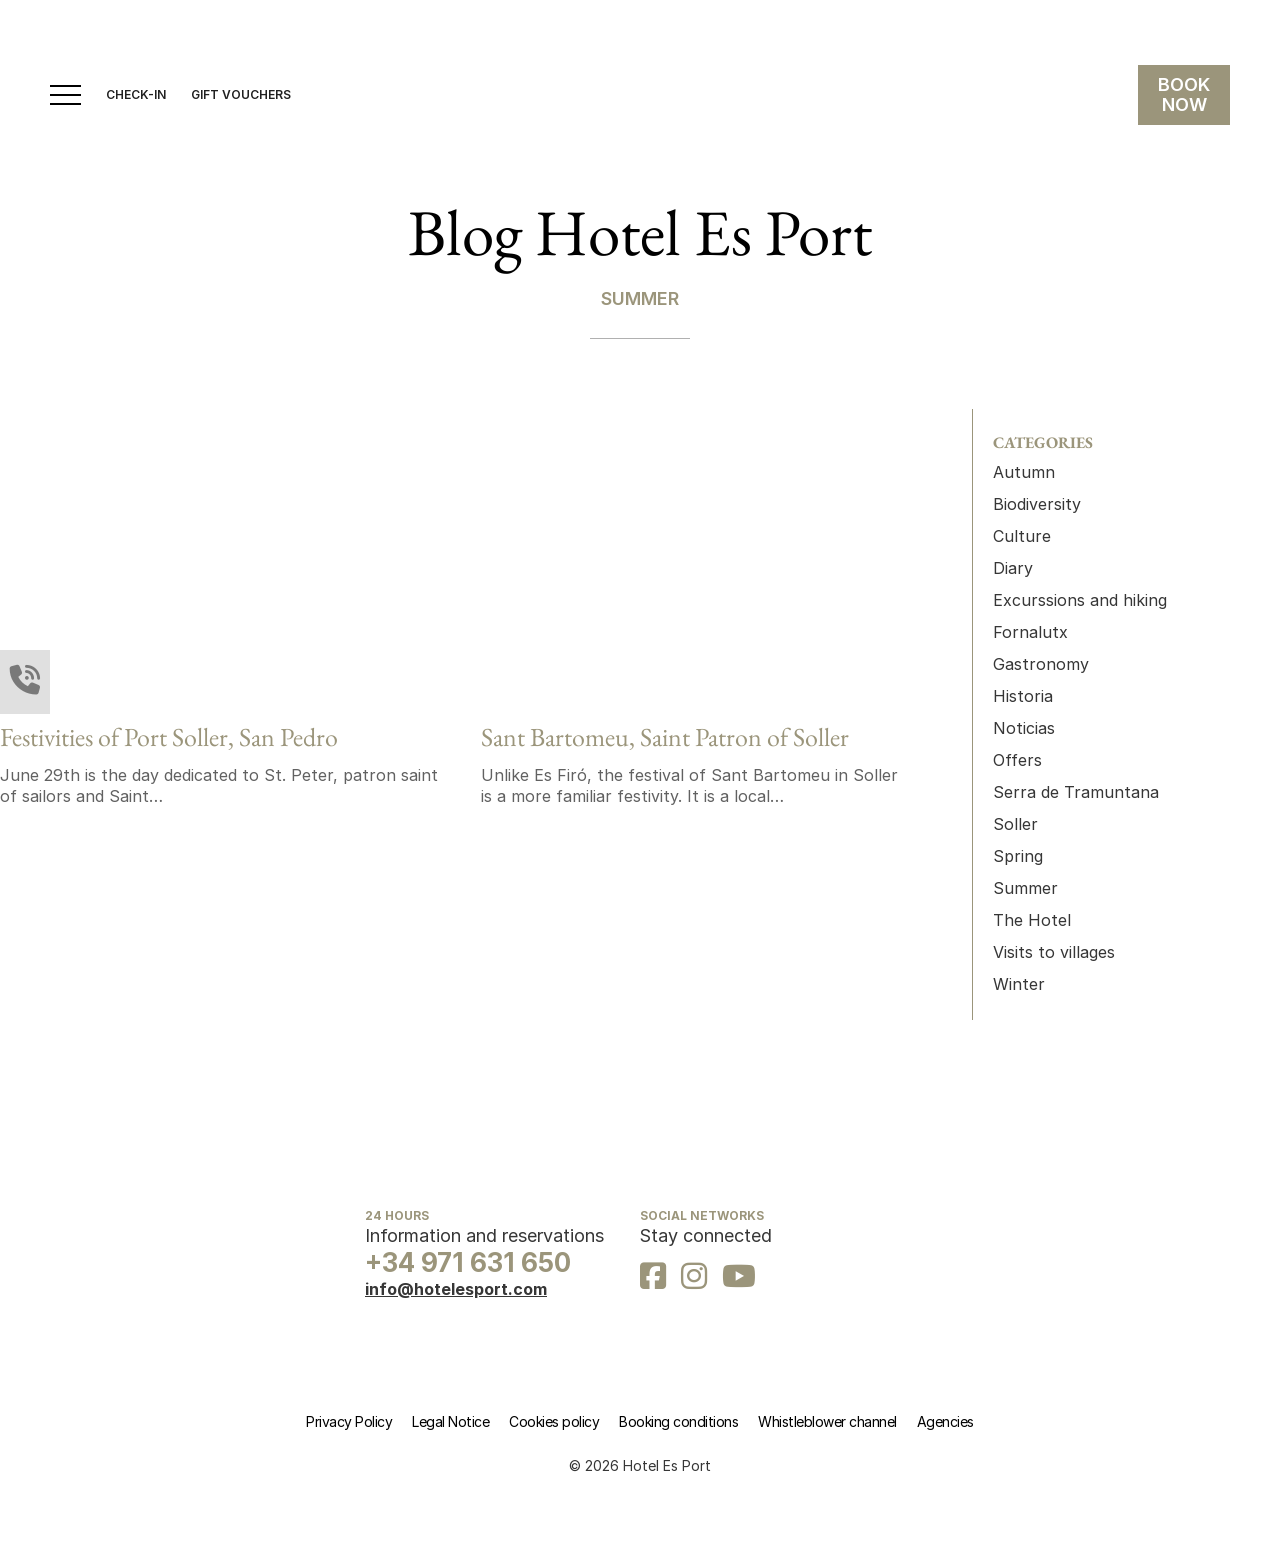 The width and height of the screenshot is (1280, 1548). Describe the element at coordinates (827, 1421) in the screenshot. I see `Whistleblower channel` at that location.